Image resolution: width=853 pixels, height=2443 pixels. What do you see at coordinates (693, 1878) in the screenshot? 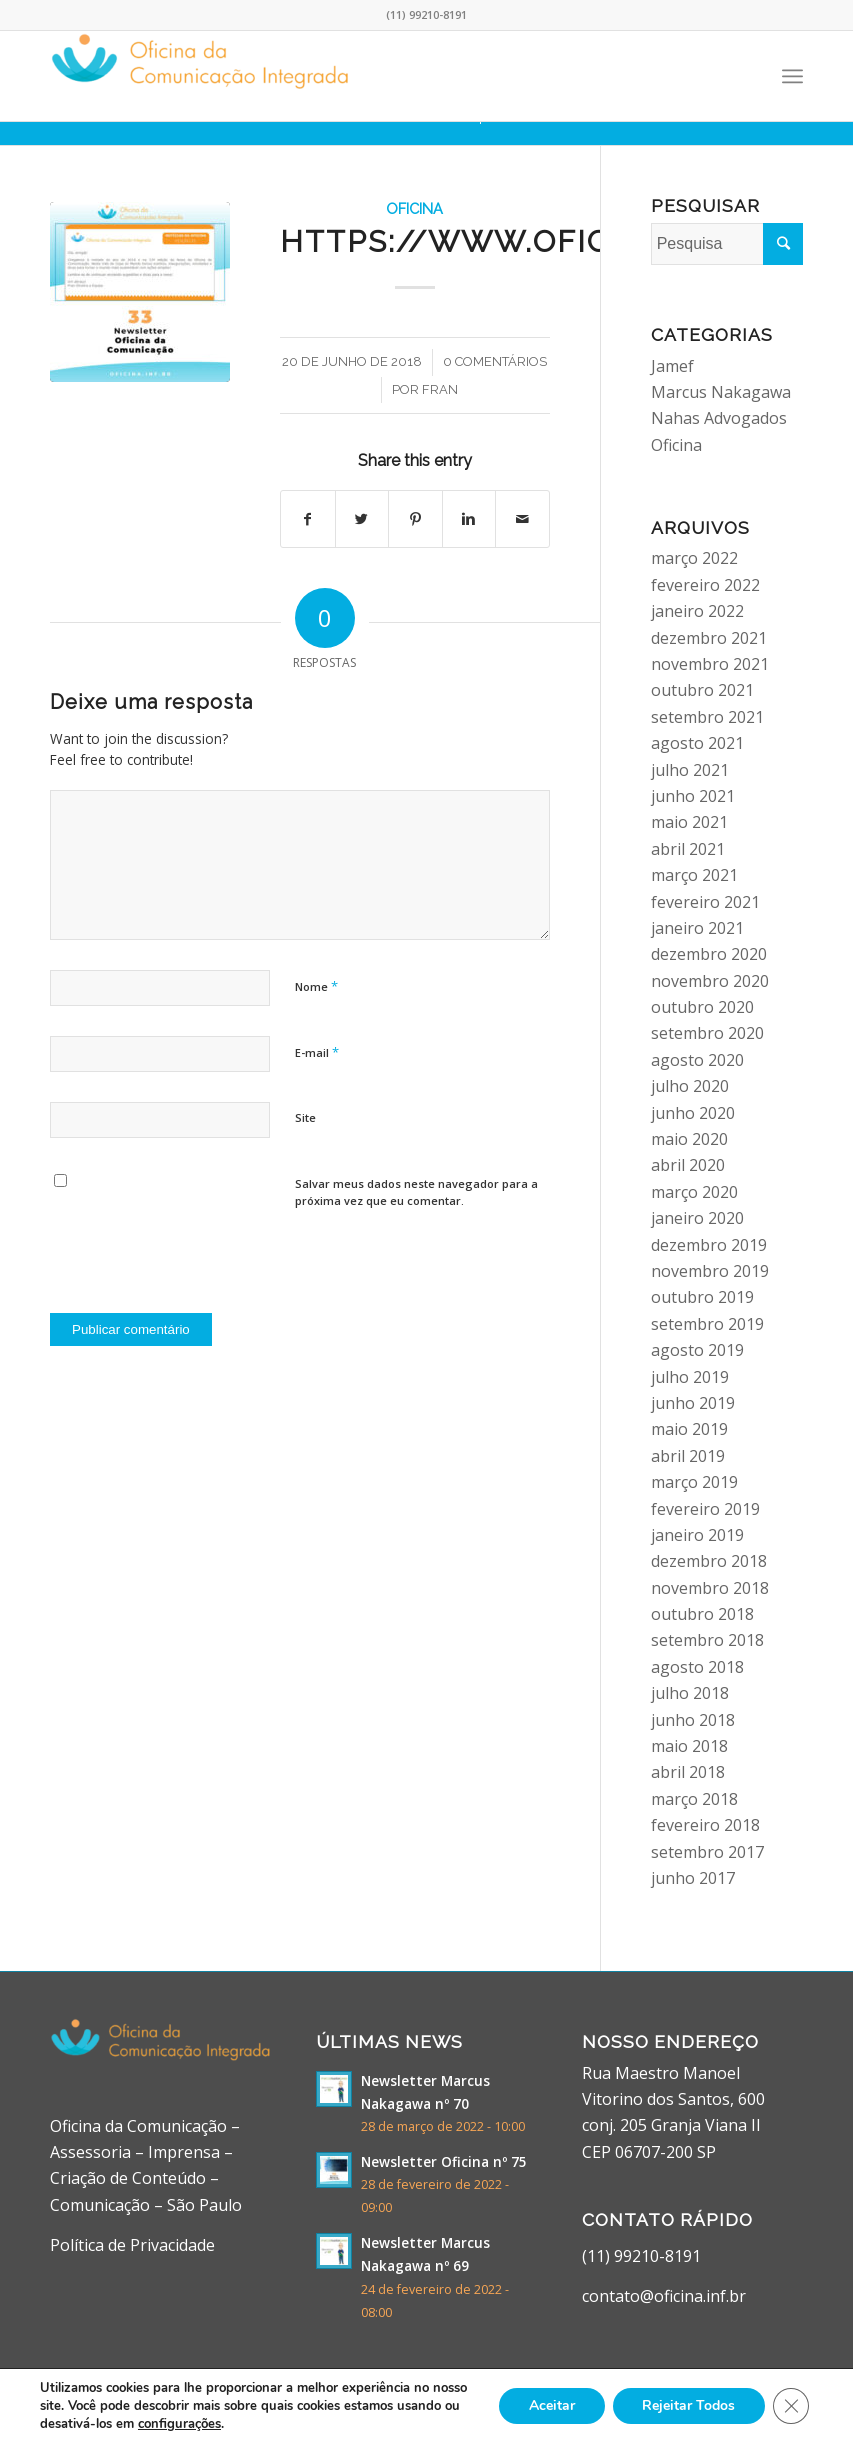
I see `junho 2017` at bounding box center [693, 1878].